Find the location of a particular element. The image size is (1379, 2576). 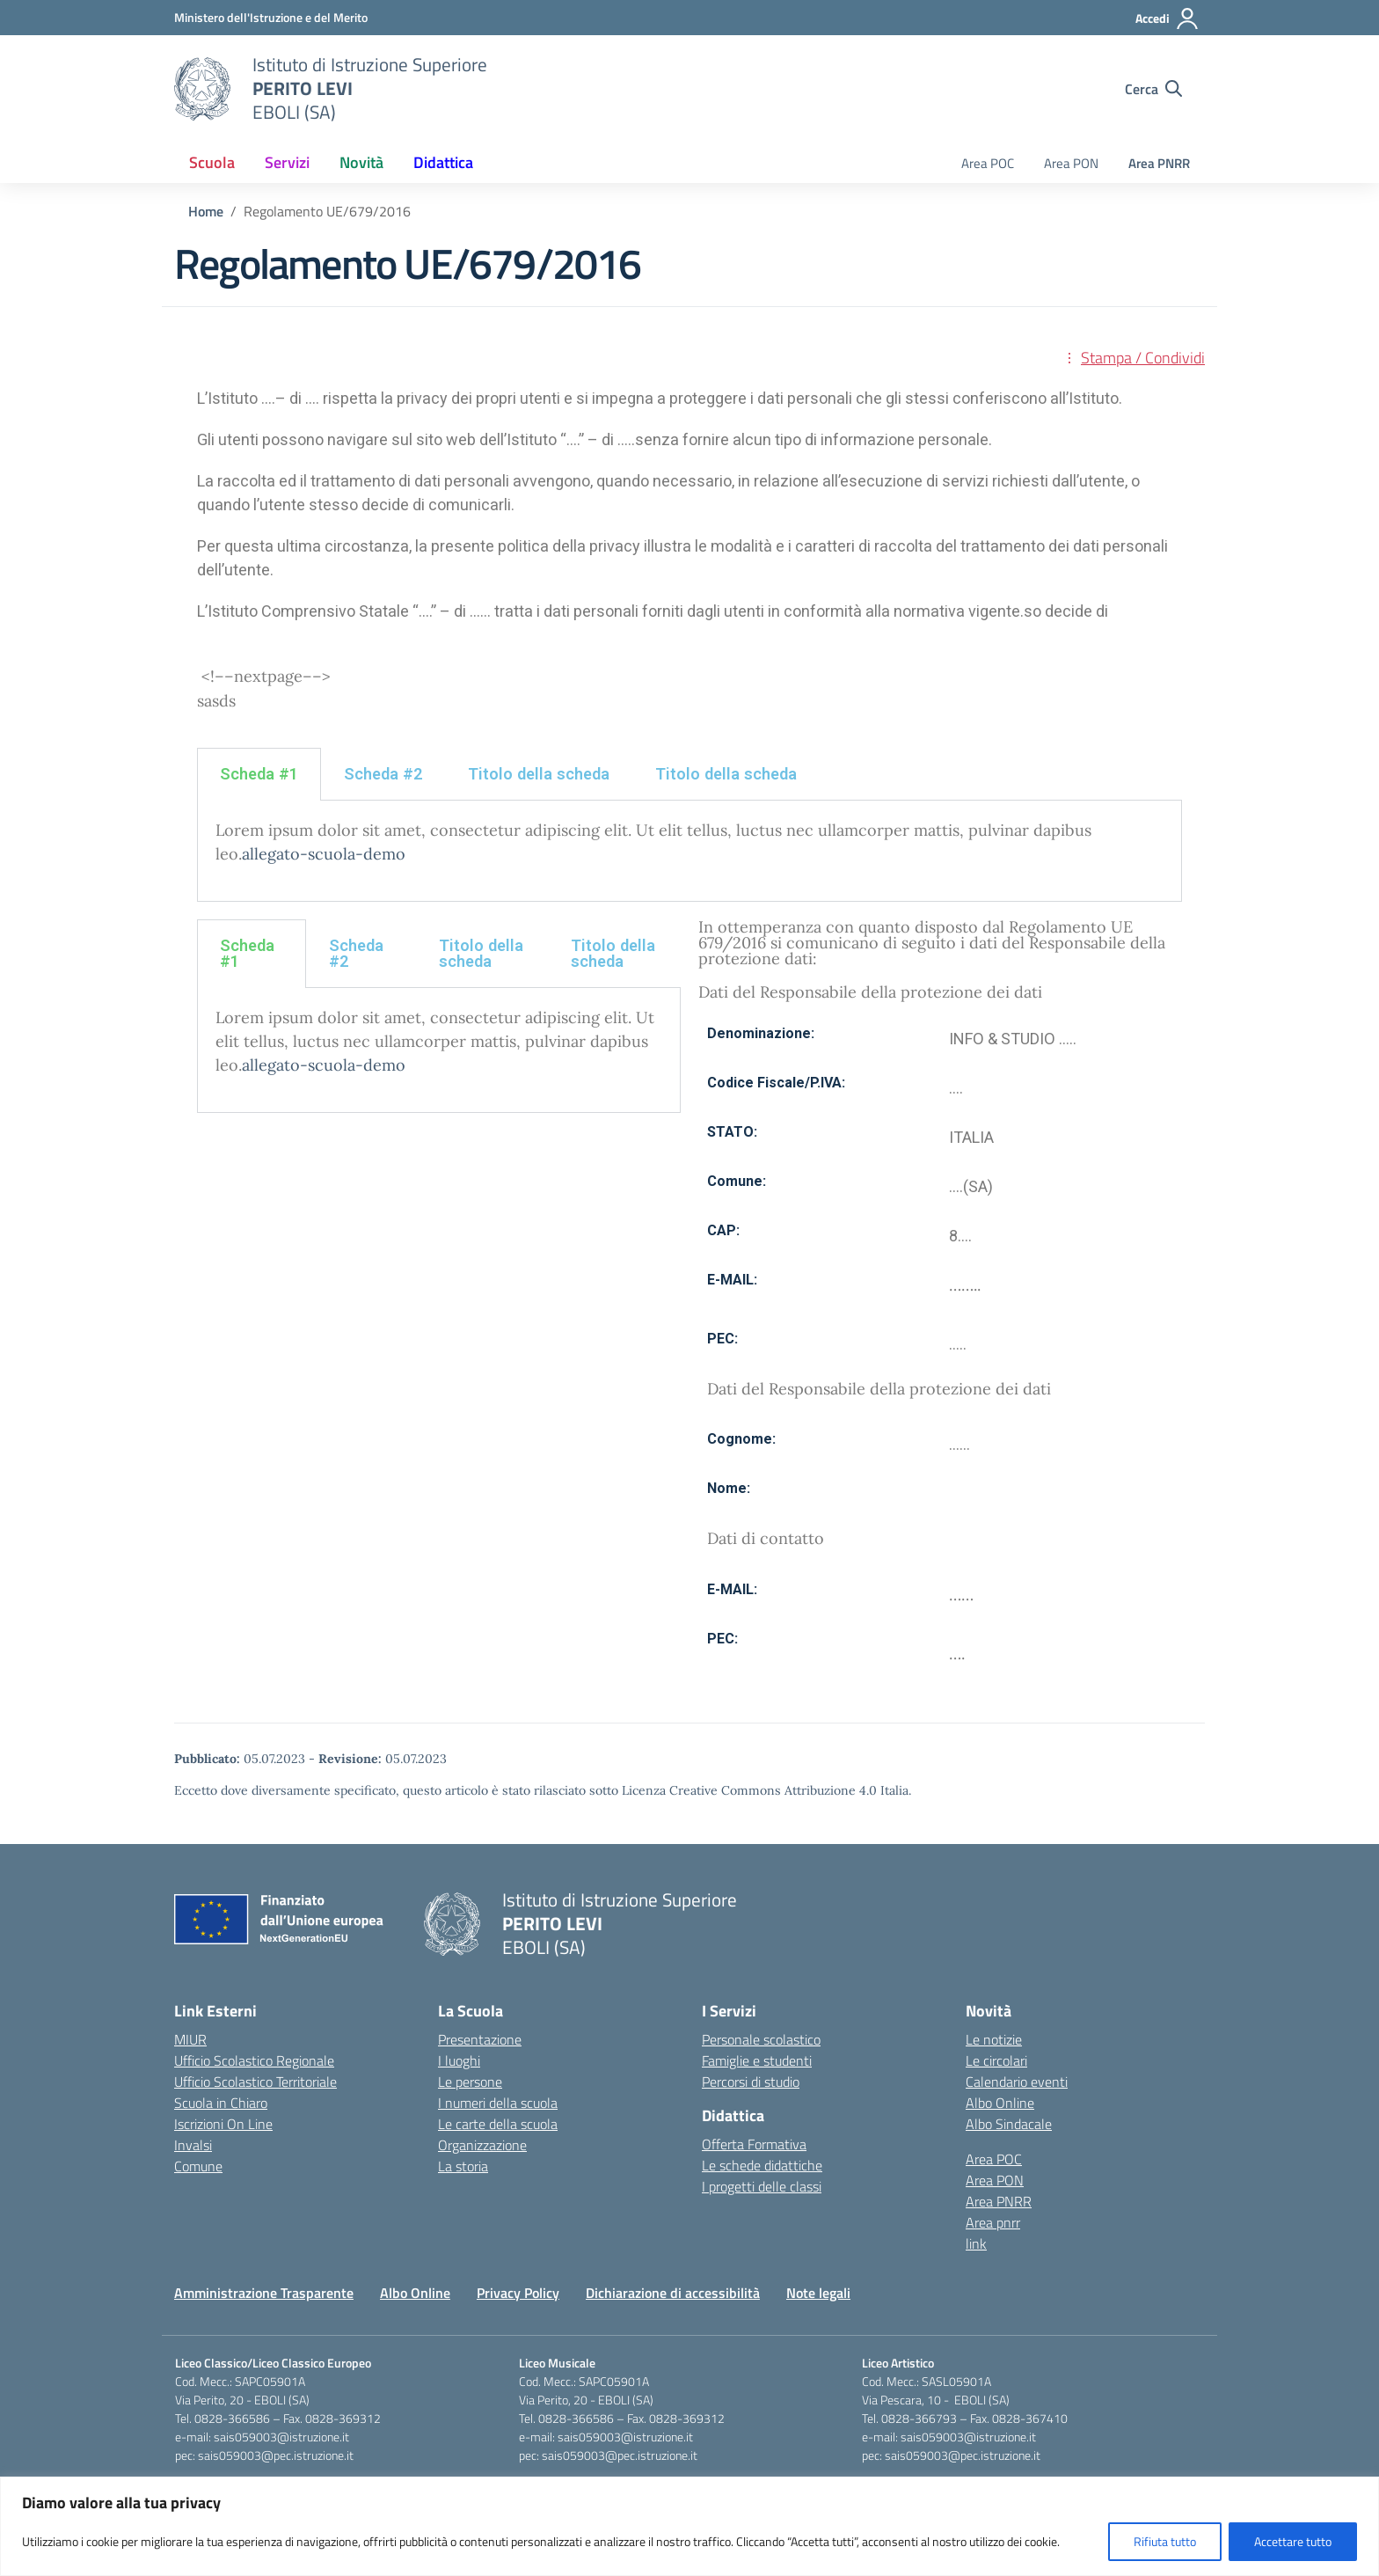

La storia is located at coordinates (463, 2166).